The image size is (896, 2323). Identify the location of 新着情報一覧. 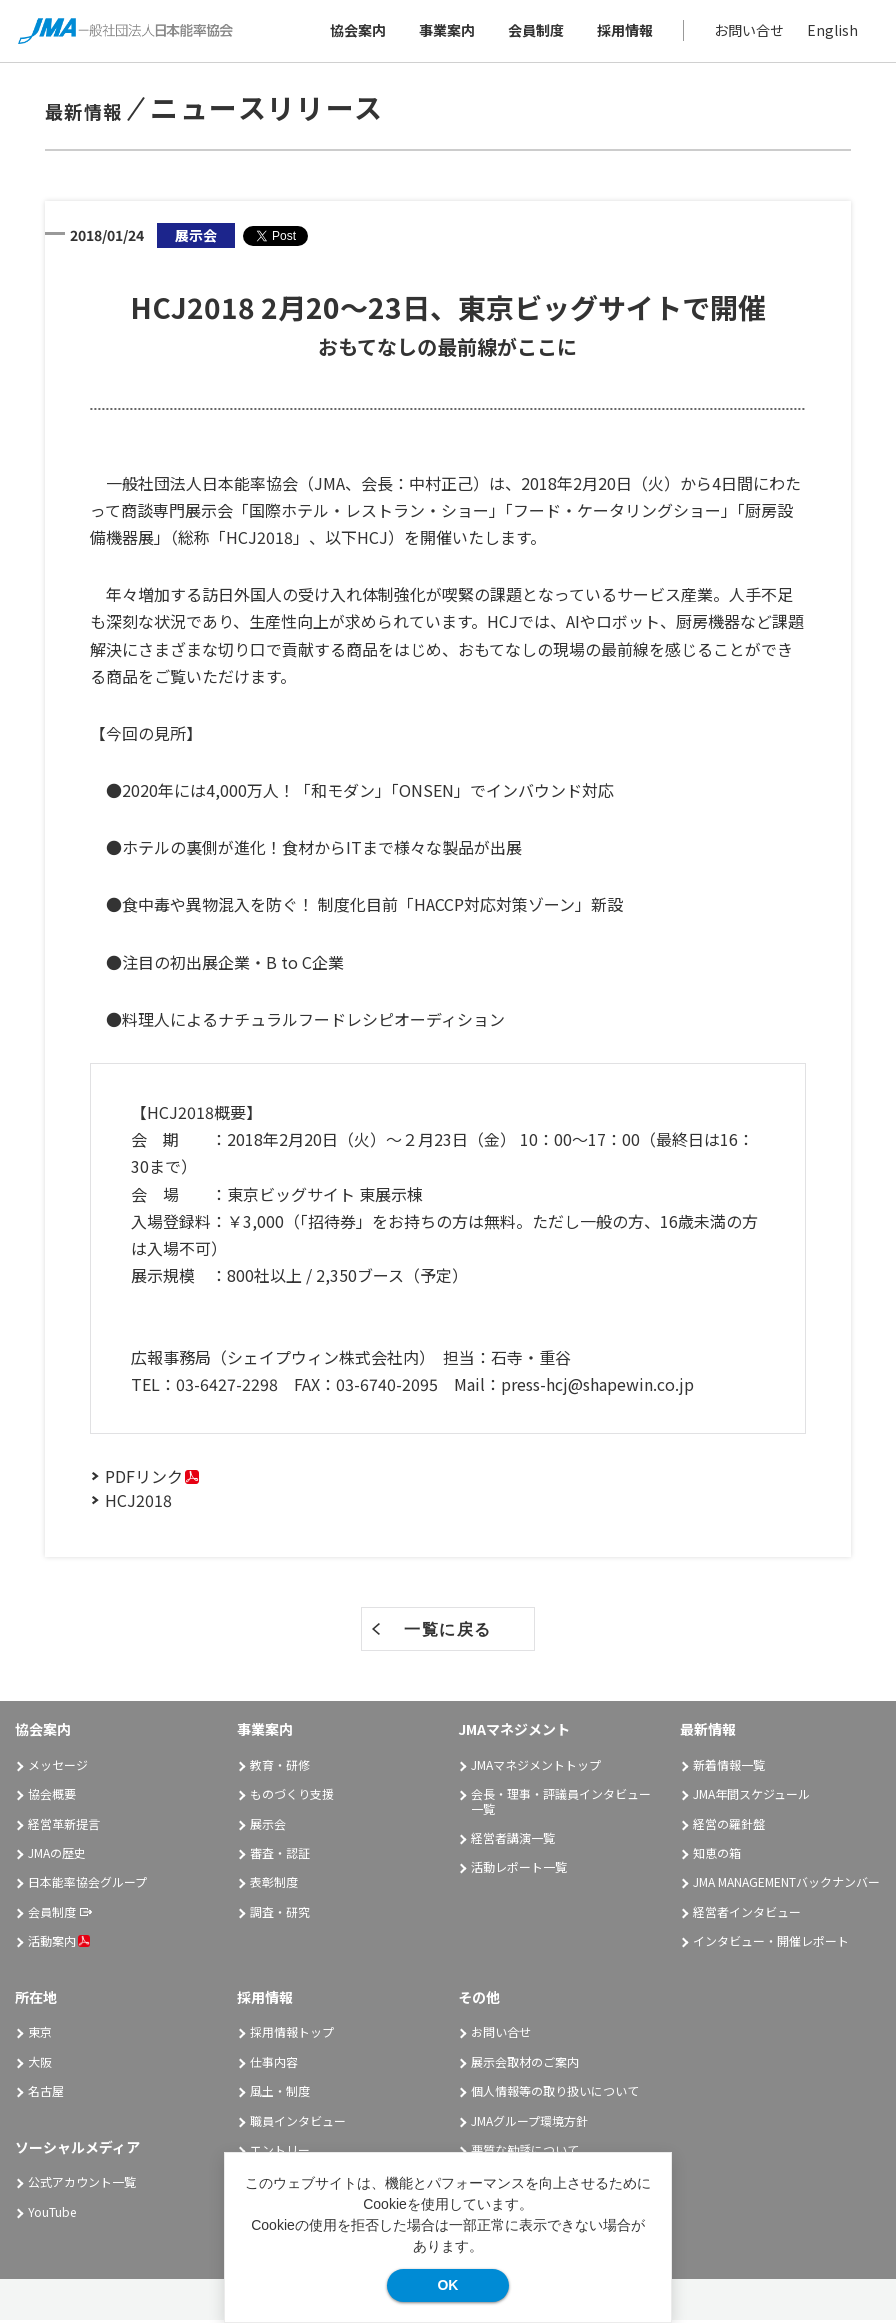
(729, 1767).